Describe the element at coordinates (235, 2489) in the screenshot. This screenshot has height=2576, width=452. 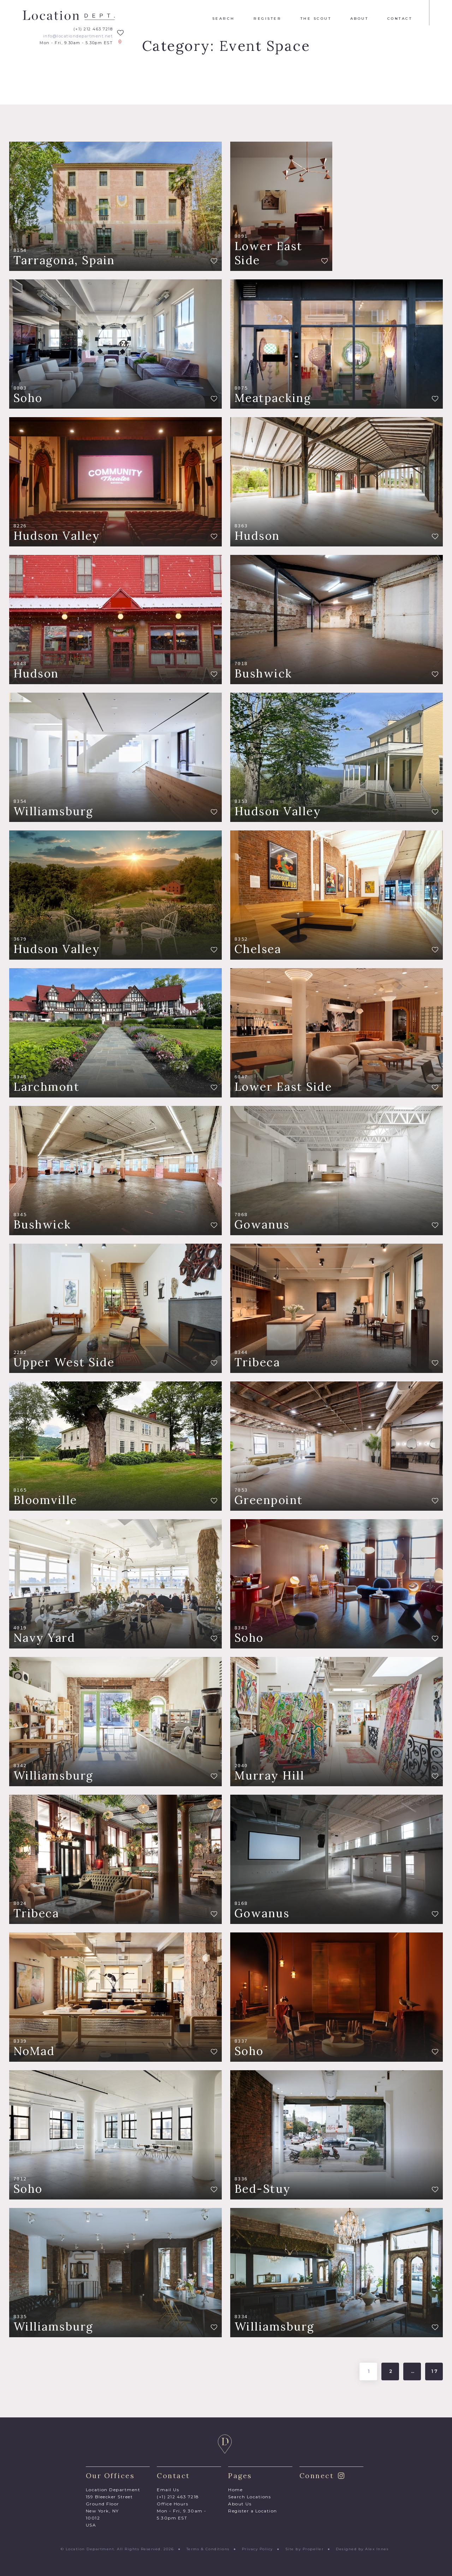
I see `Home` at that location.